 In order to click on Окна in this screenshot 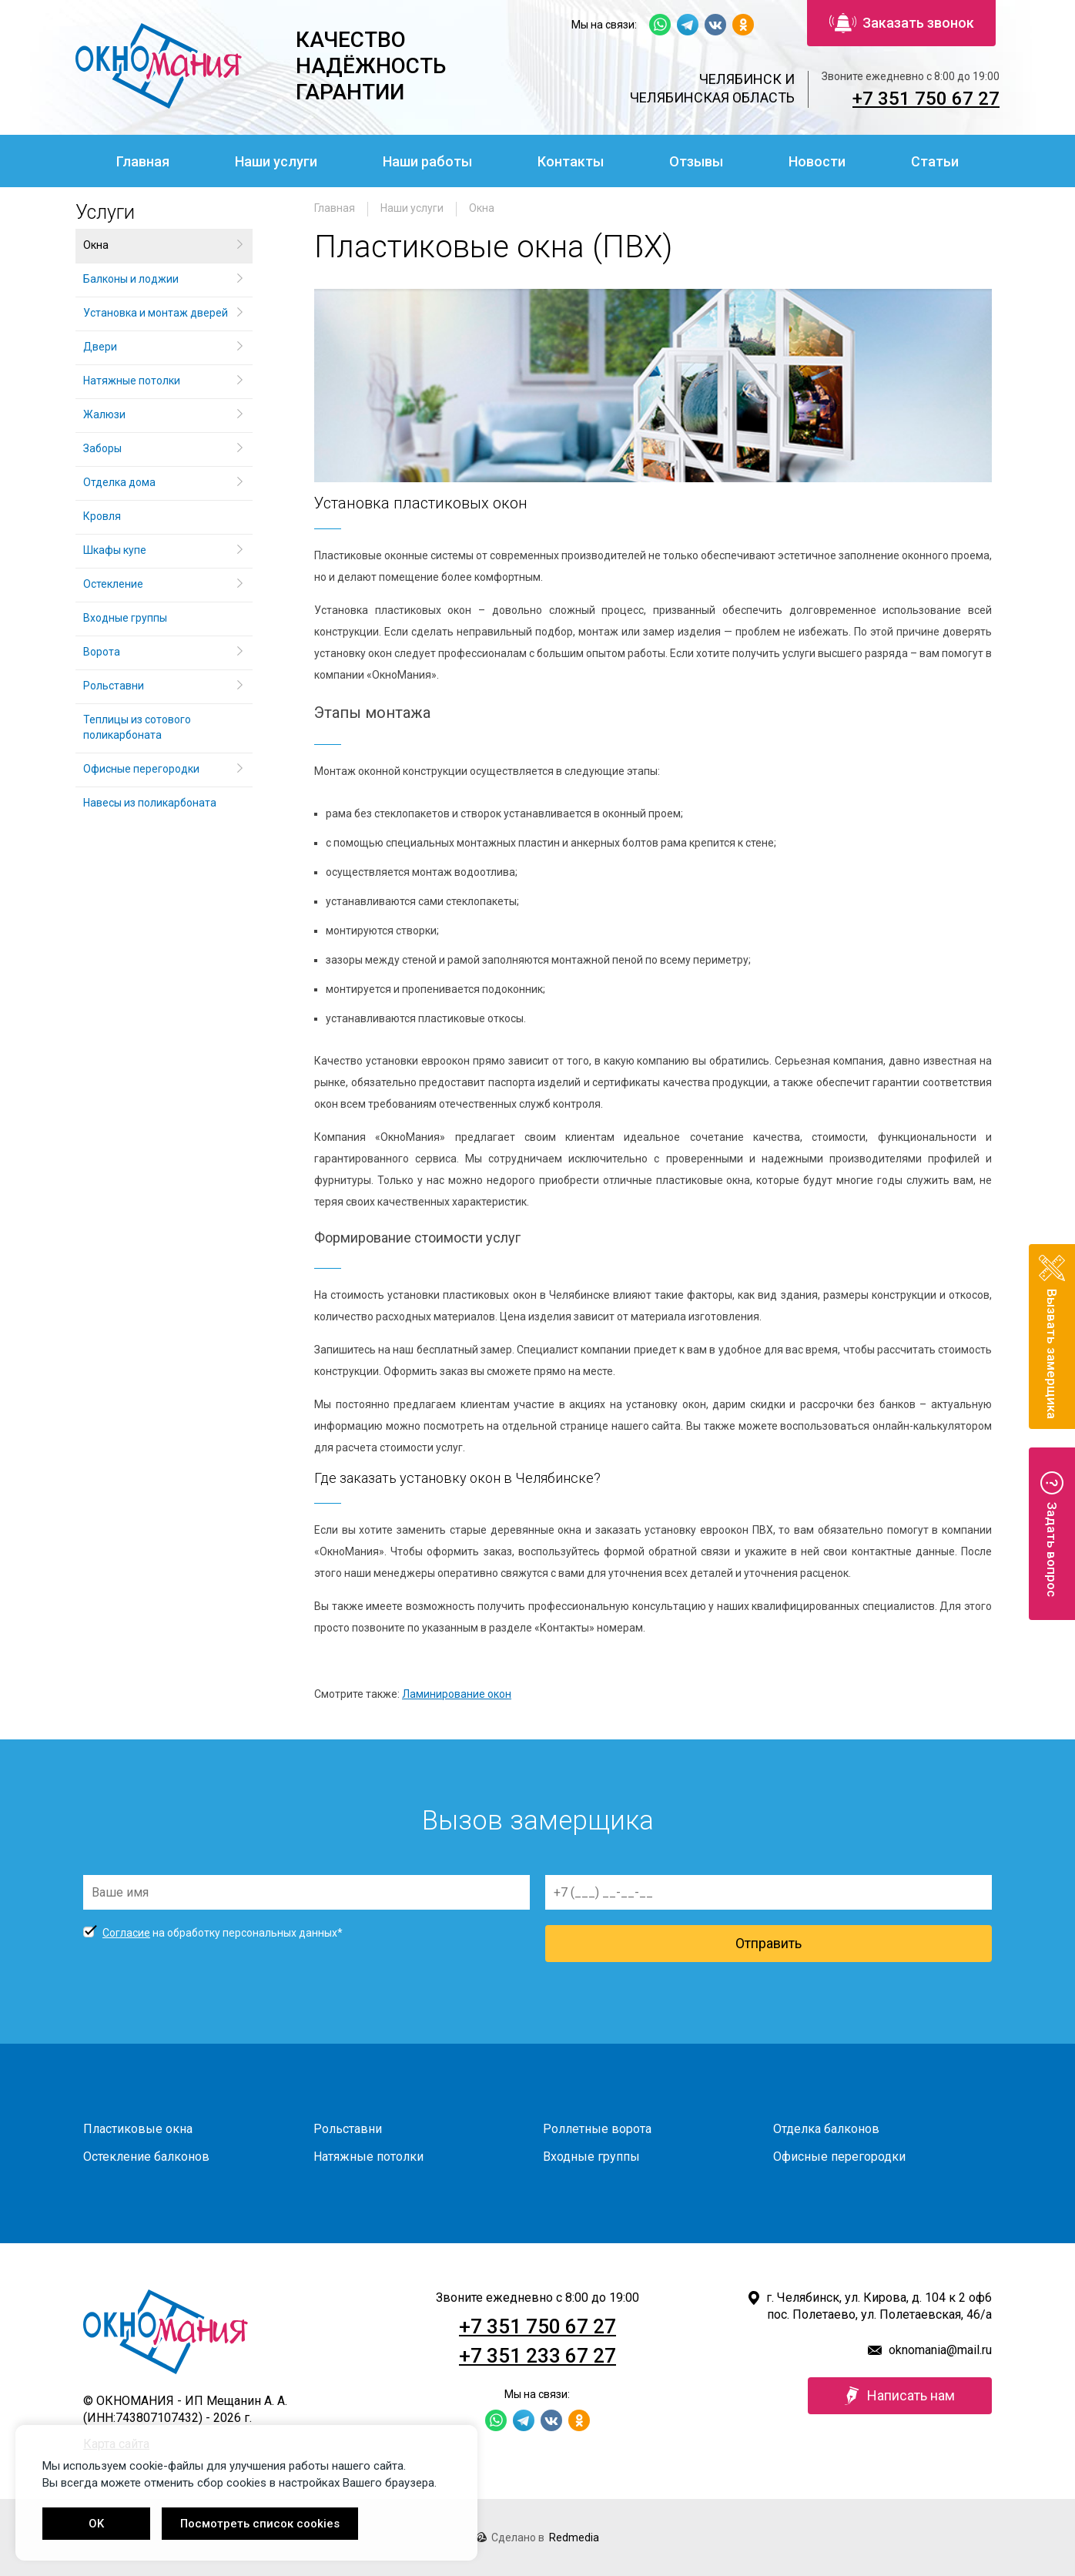, I will do `click(481, 208)`.